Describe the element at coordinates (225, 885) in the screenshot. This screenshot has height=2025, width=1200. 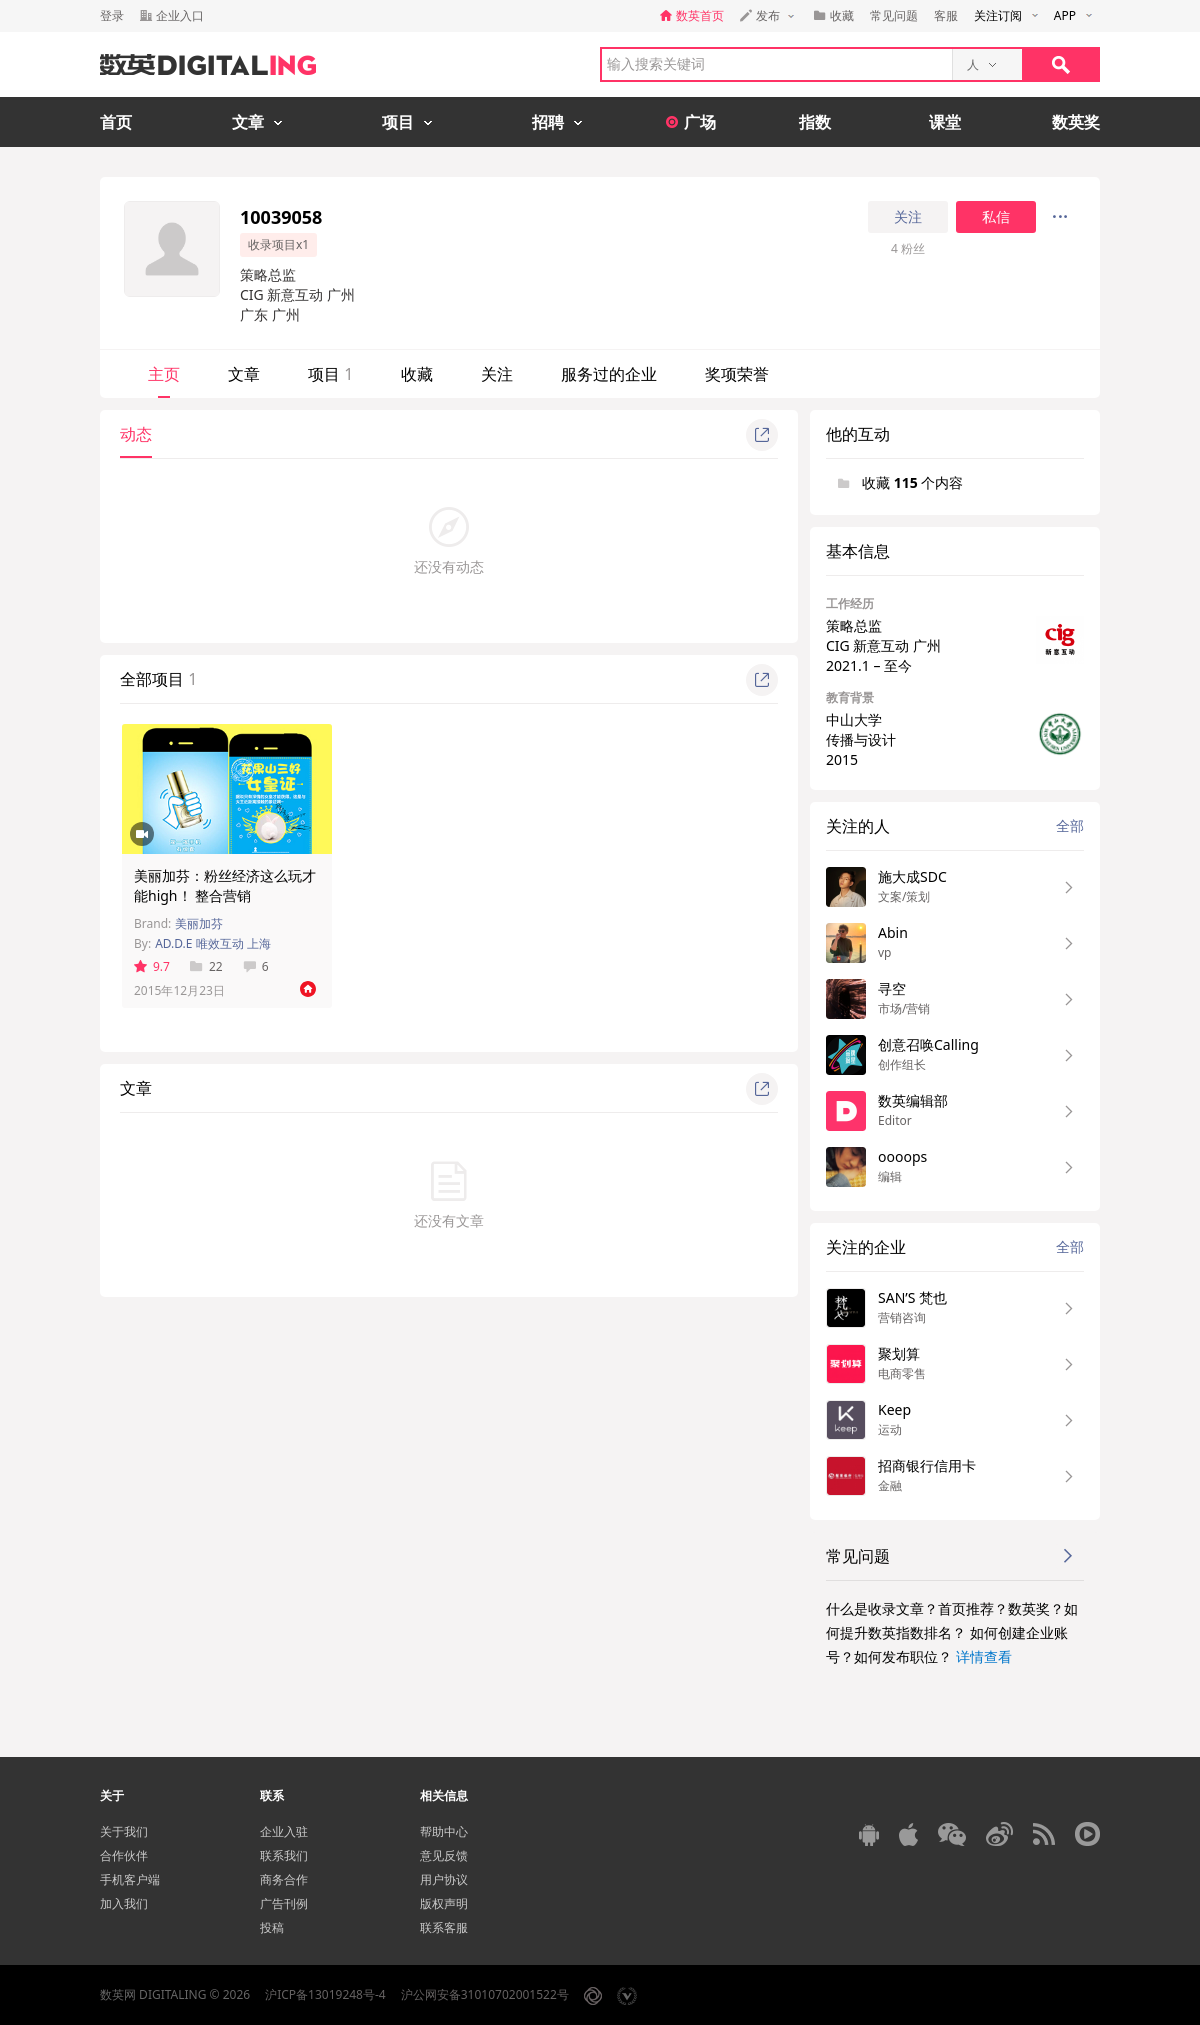
I see `美丽加芬：粉丝经济这么玩才能high！ 整合营销` at that location.